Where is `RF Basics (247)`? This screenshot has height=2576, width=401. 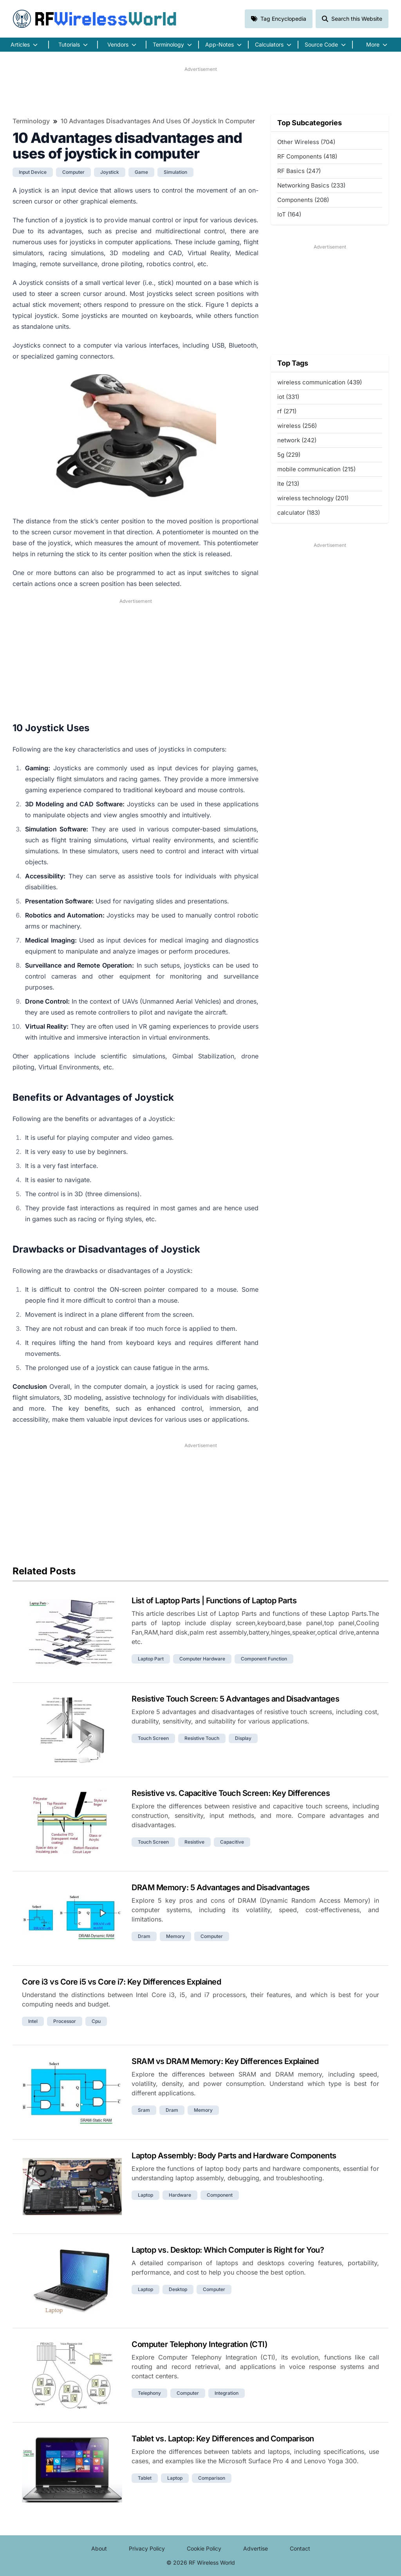
RF Basics (247) is located at coordinates (299, 171).